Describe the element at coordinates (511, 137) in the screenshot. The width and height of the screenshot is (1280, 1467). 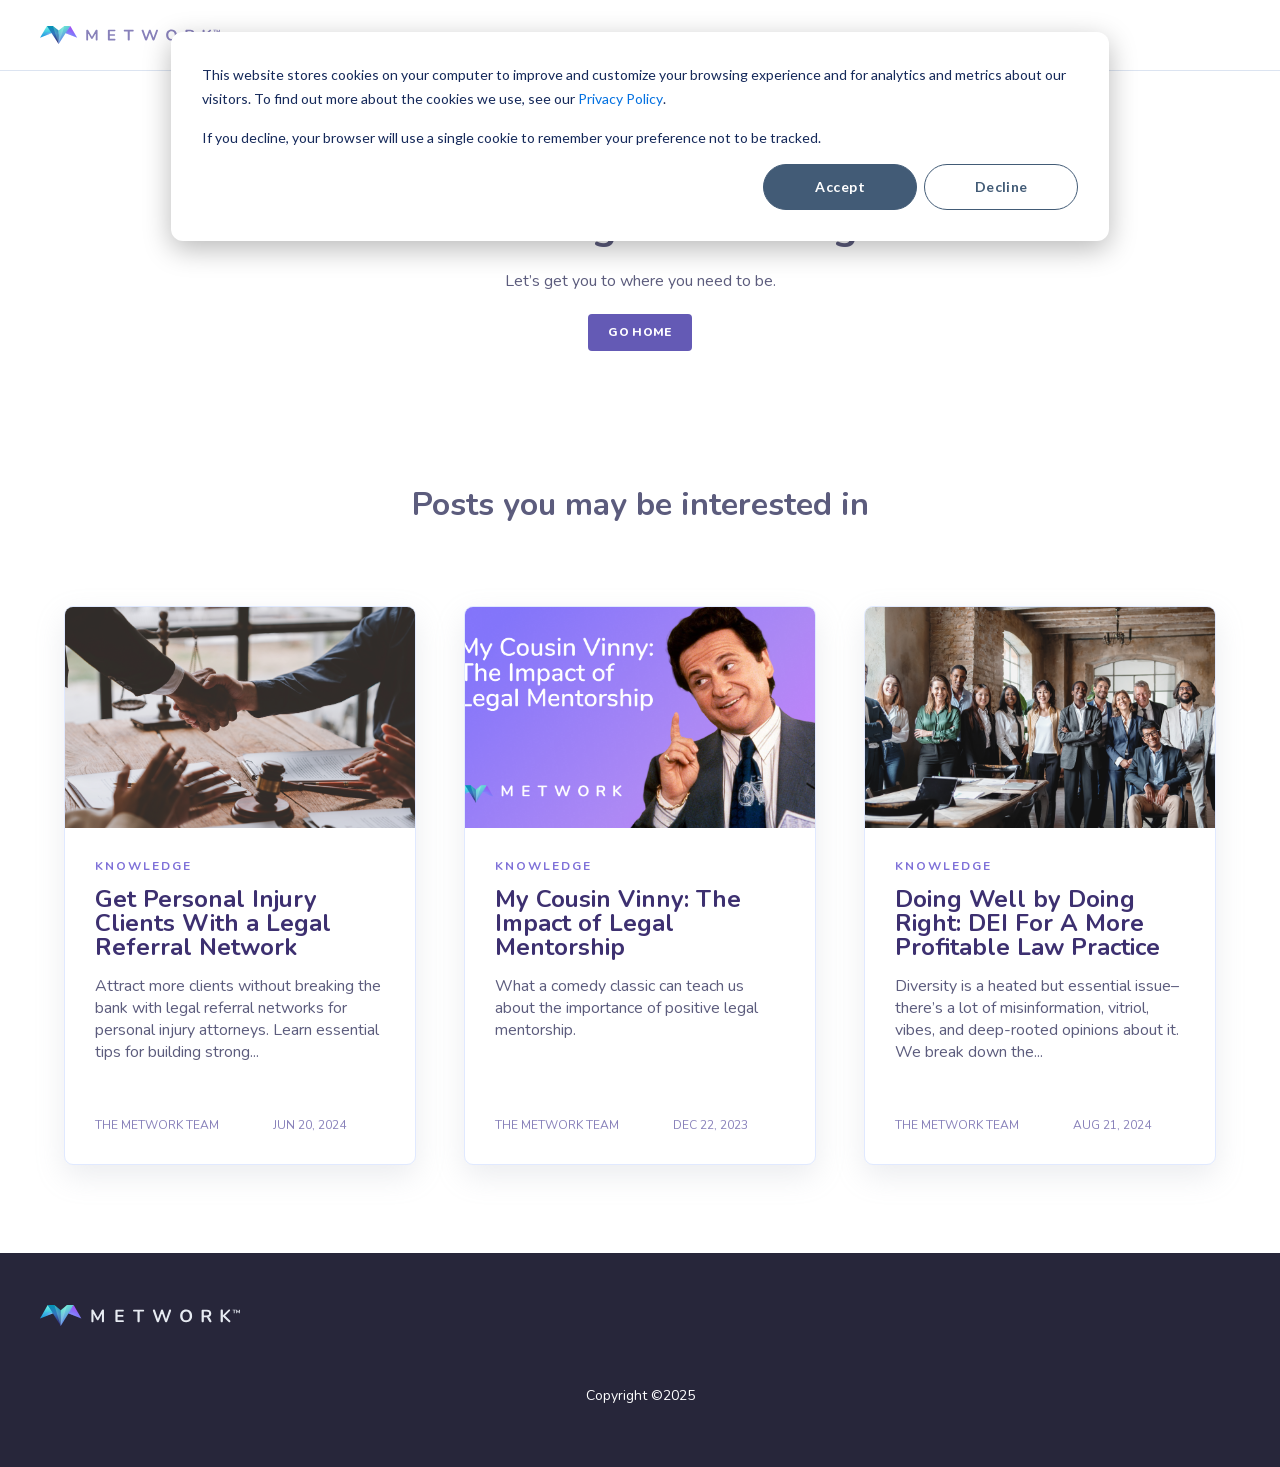
I see `If you decline, your browser will use a single cookie to remember your preference not to be tracked.` at that location.